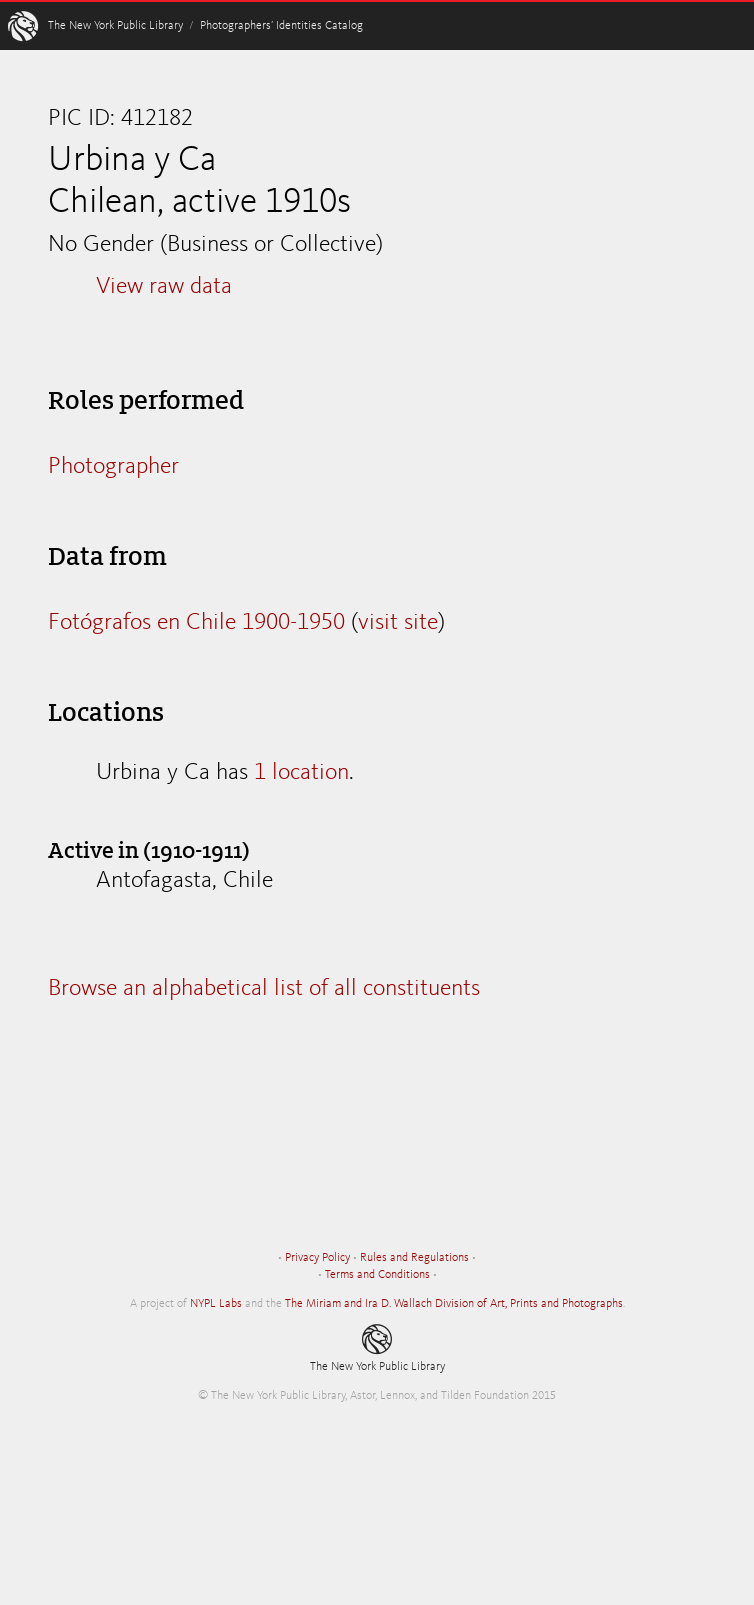  I want to click on Browse an alphabetical list of all constituents, so click(264, 989).